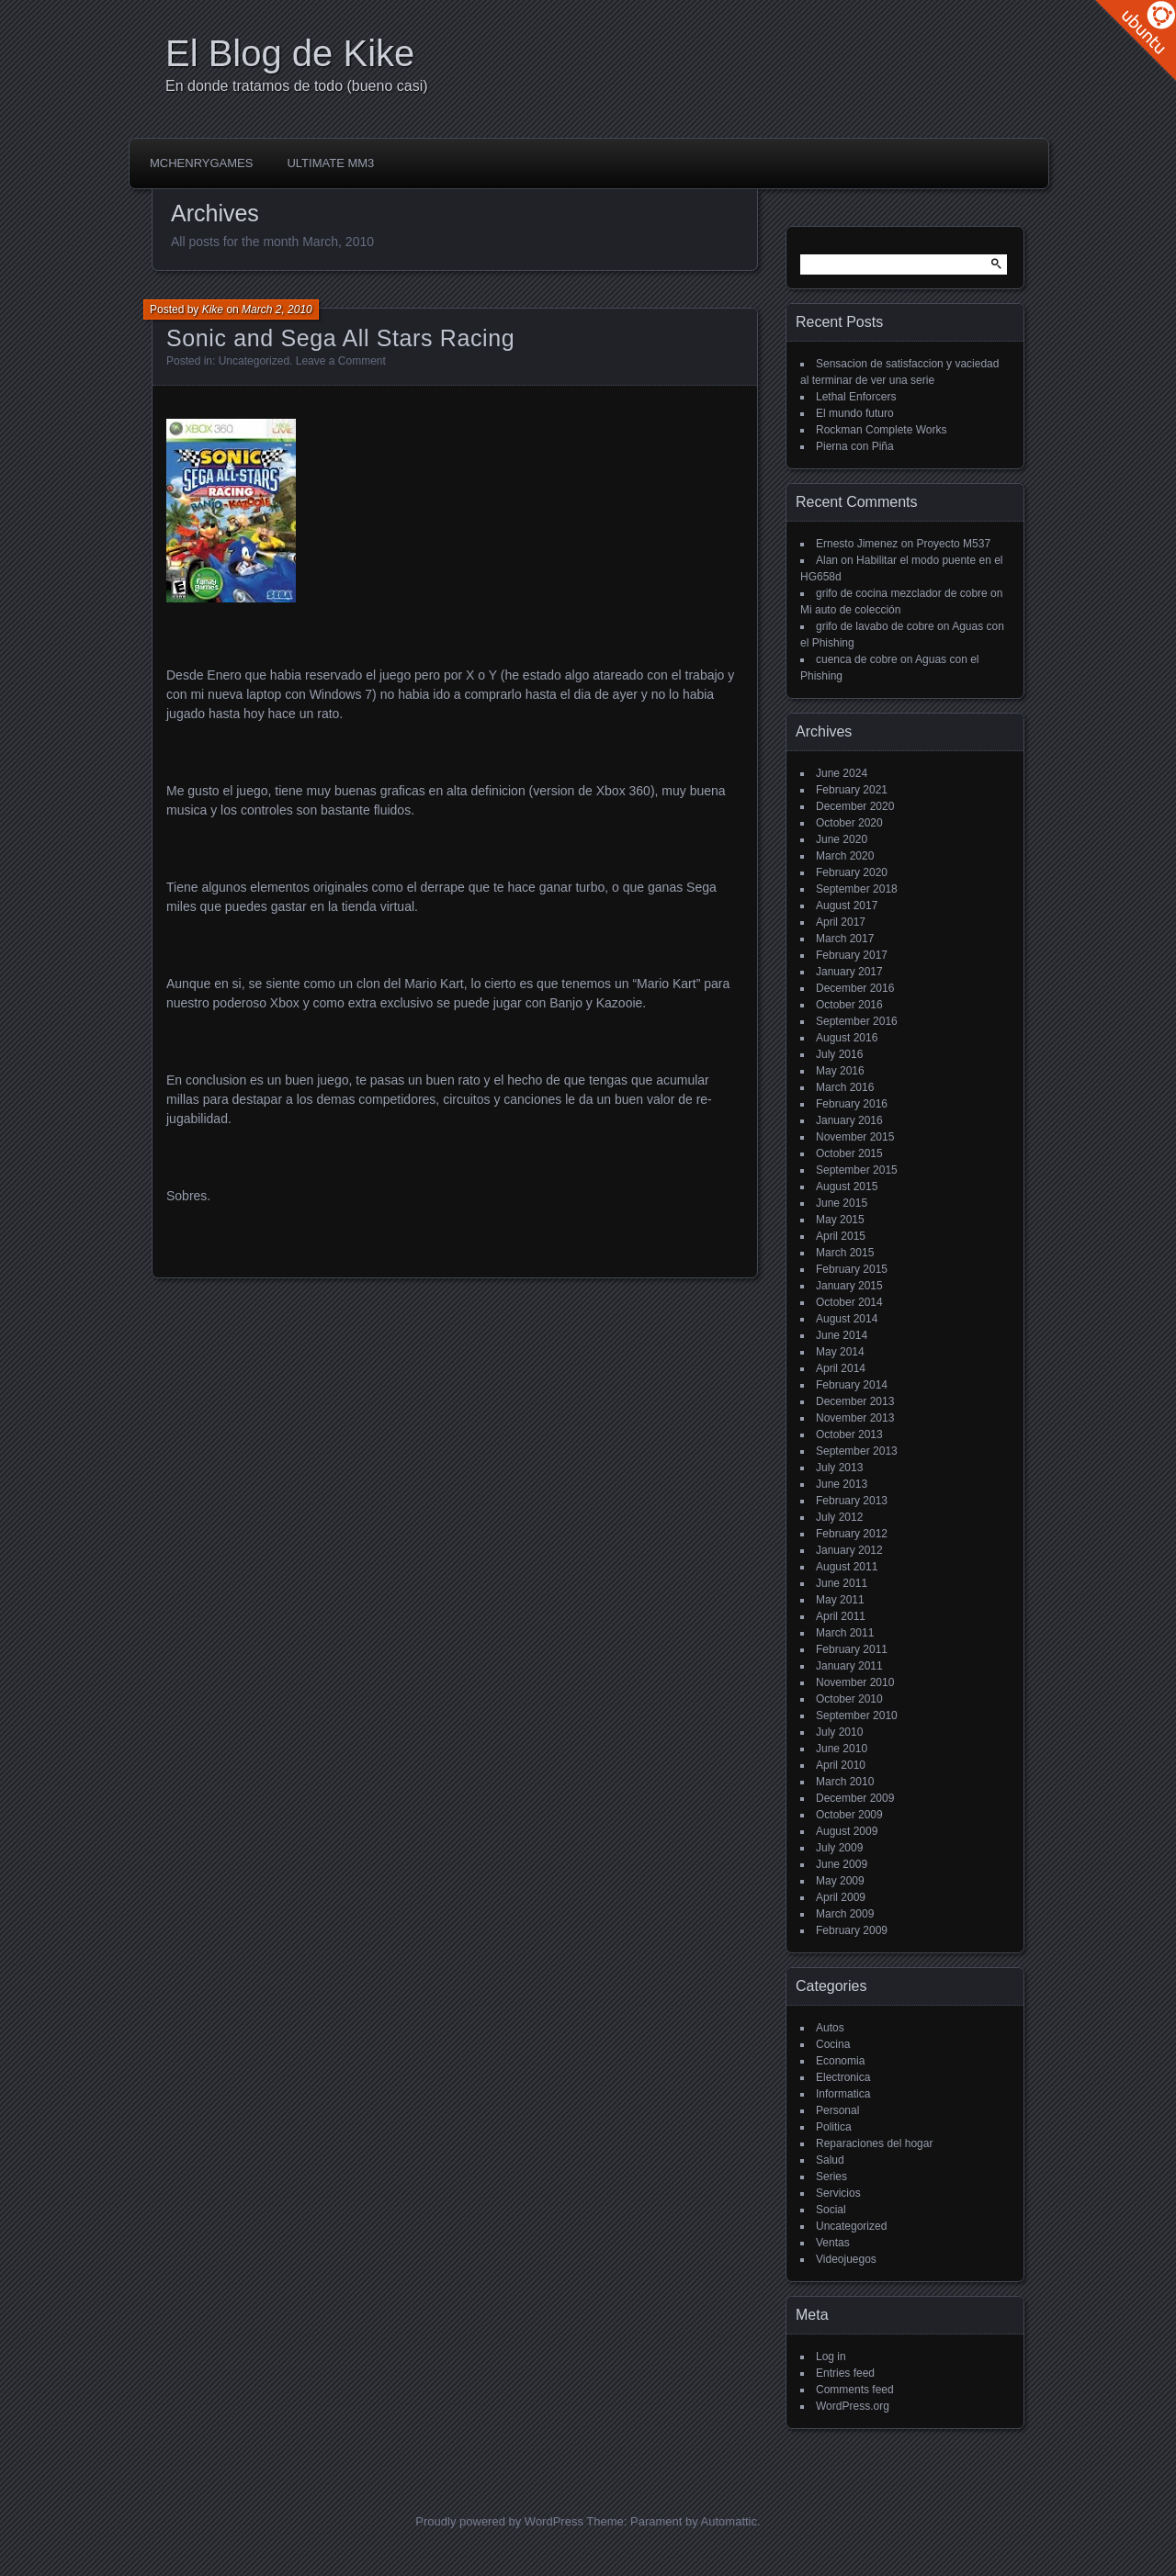  What do you see at coordinates (849, 1120) in the screenshot?
I see `January 2016` at bounding box center [849, 1120].